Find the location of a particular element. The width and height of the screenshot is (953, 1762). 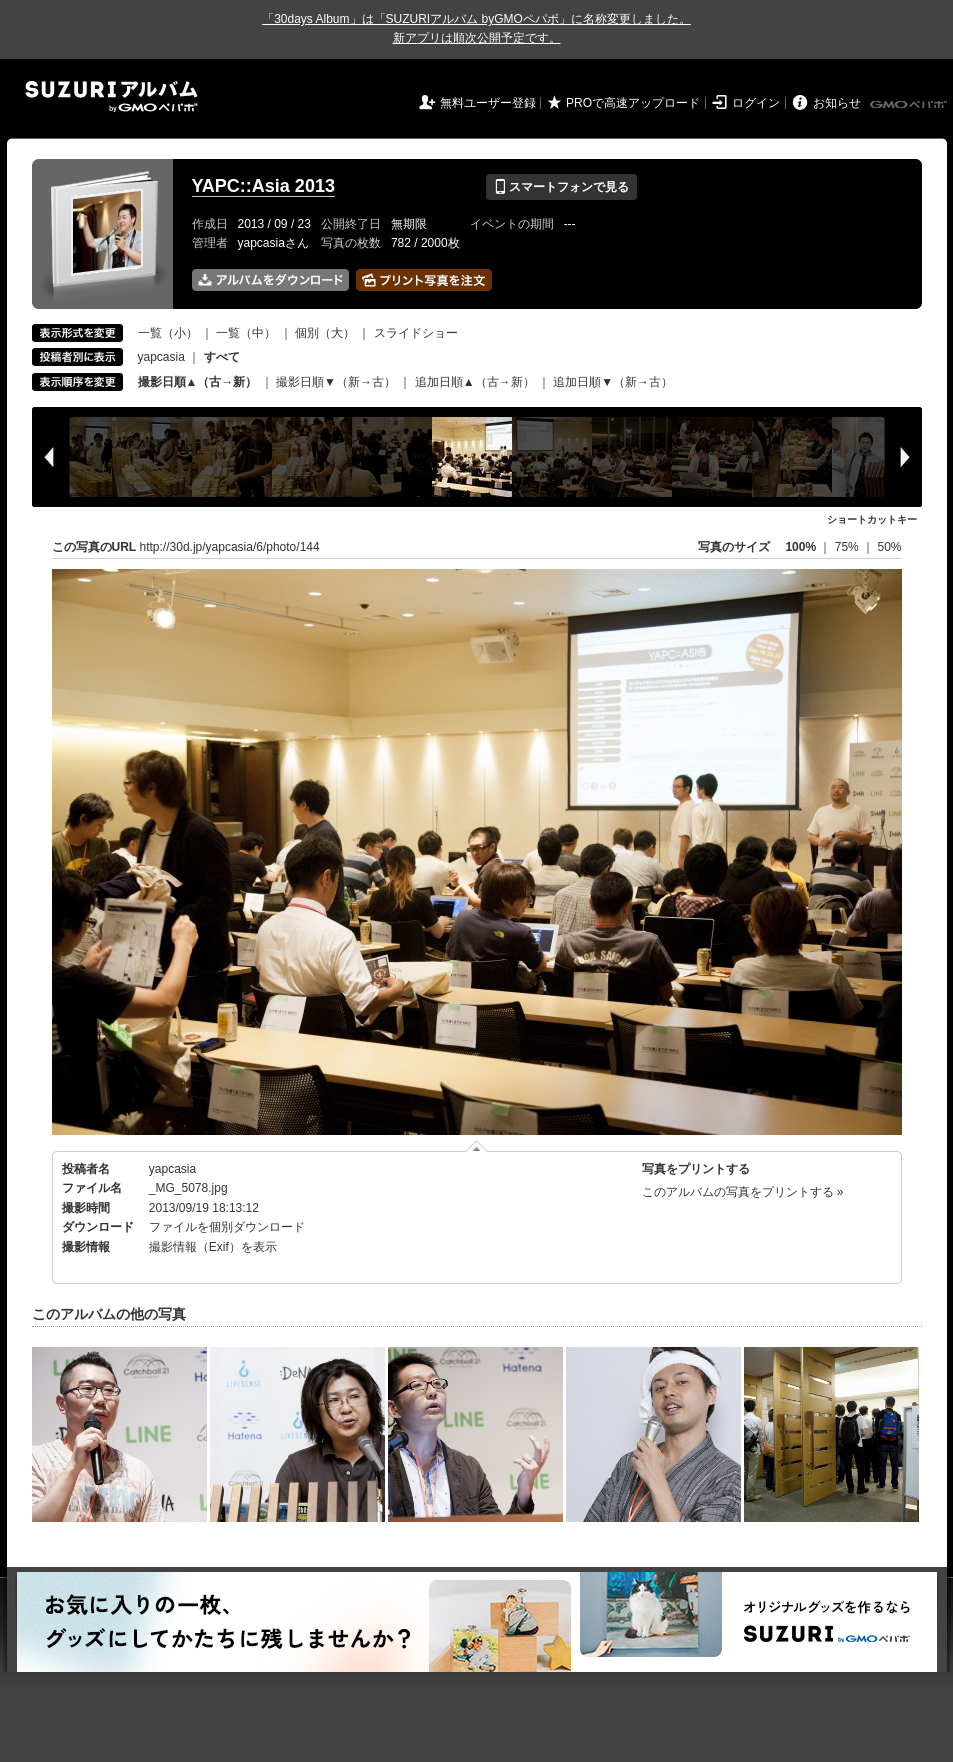

PROで高速アップロード is located at coordinates (633, 103).